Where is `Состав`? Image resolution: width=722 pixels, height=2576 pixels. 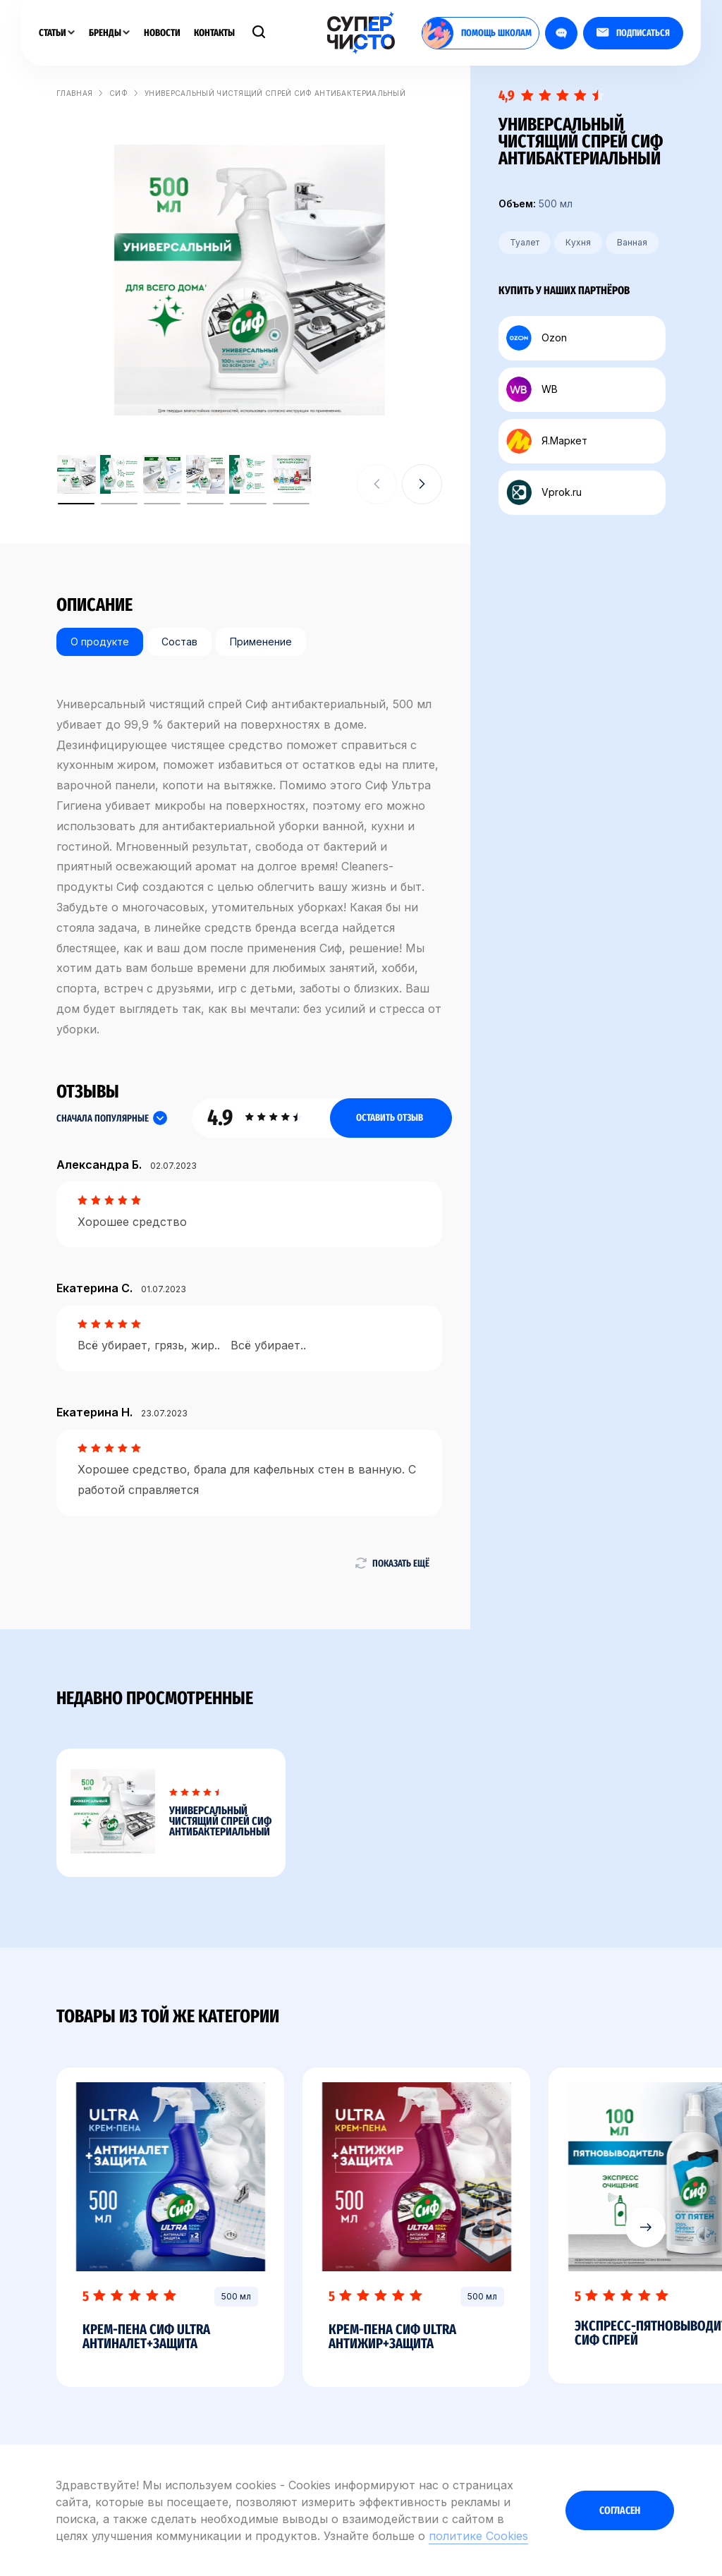 Состав is located at coordinates (179, 642).